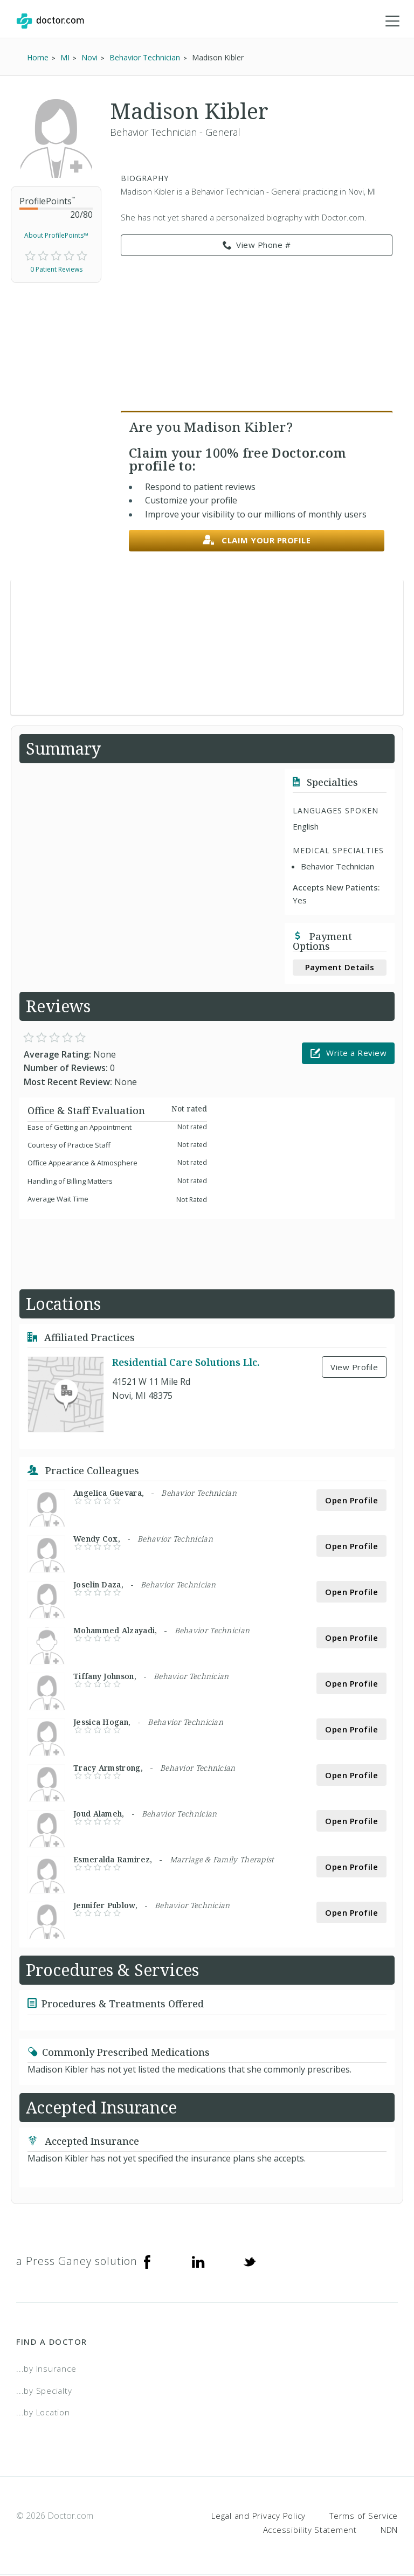 The width and height of the screenshot is (414, 2576). I want to click on ...by Insurance, so click(46, 2369).